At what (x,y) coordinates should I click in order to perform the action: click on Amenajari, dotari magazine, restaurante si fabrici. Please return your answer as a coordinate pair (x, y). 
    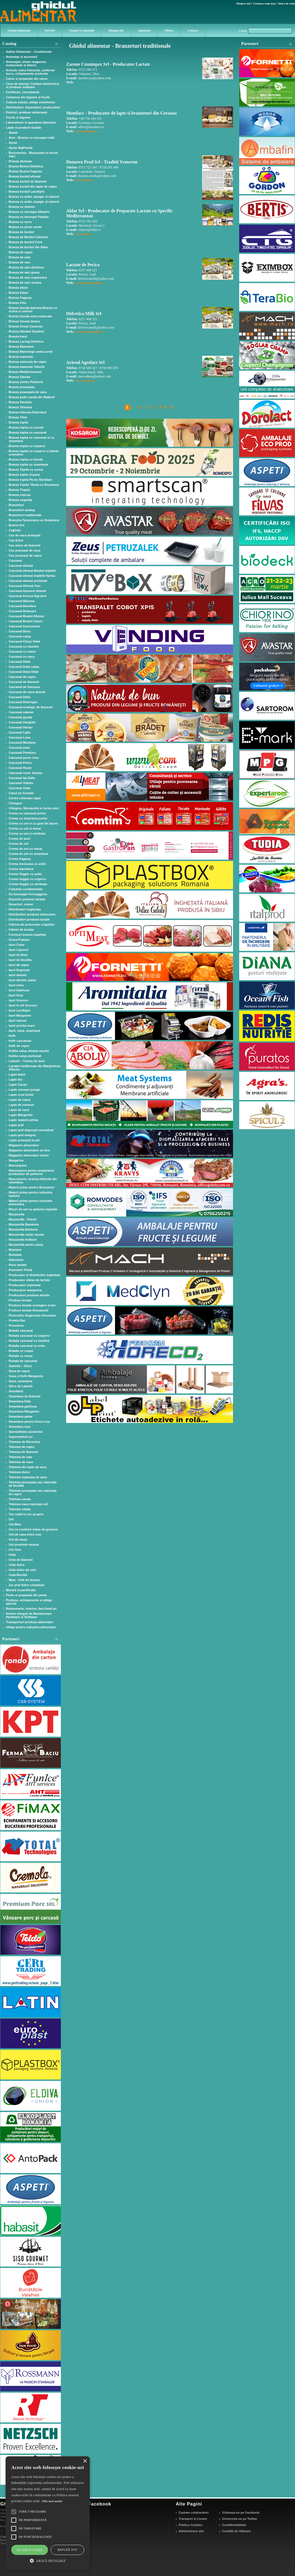
    Looking at the image, I should click on (26, 63).